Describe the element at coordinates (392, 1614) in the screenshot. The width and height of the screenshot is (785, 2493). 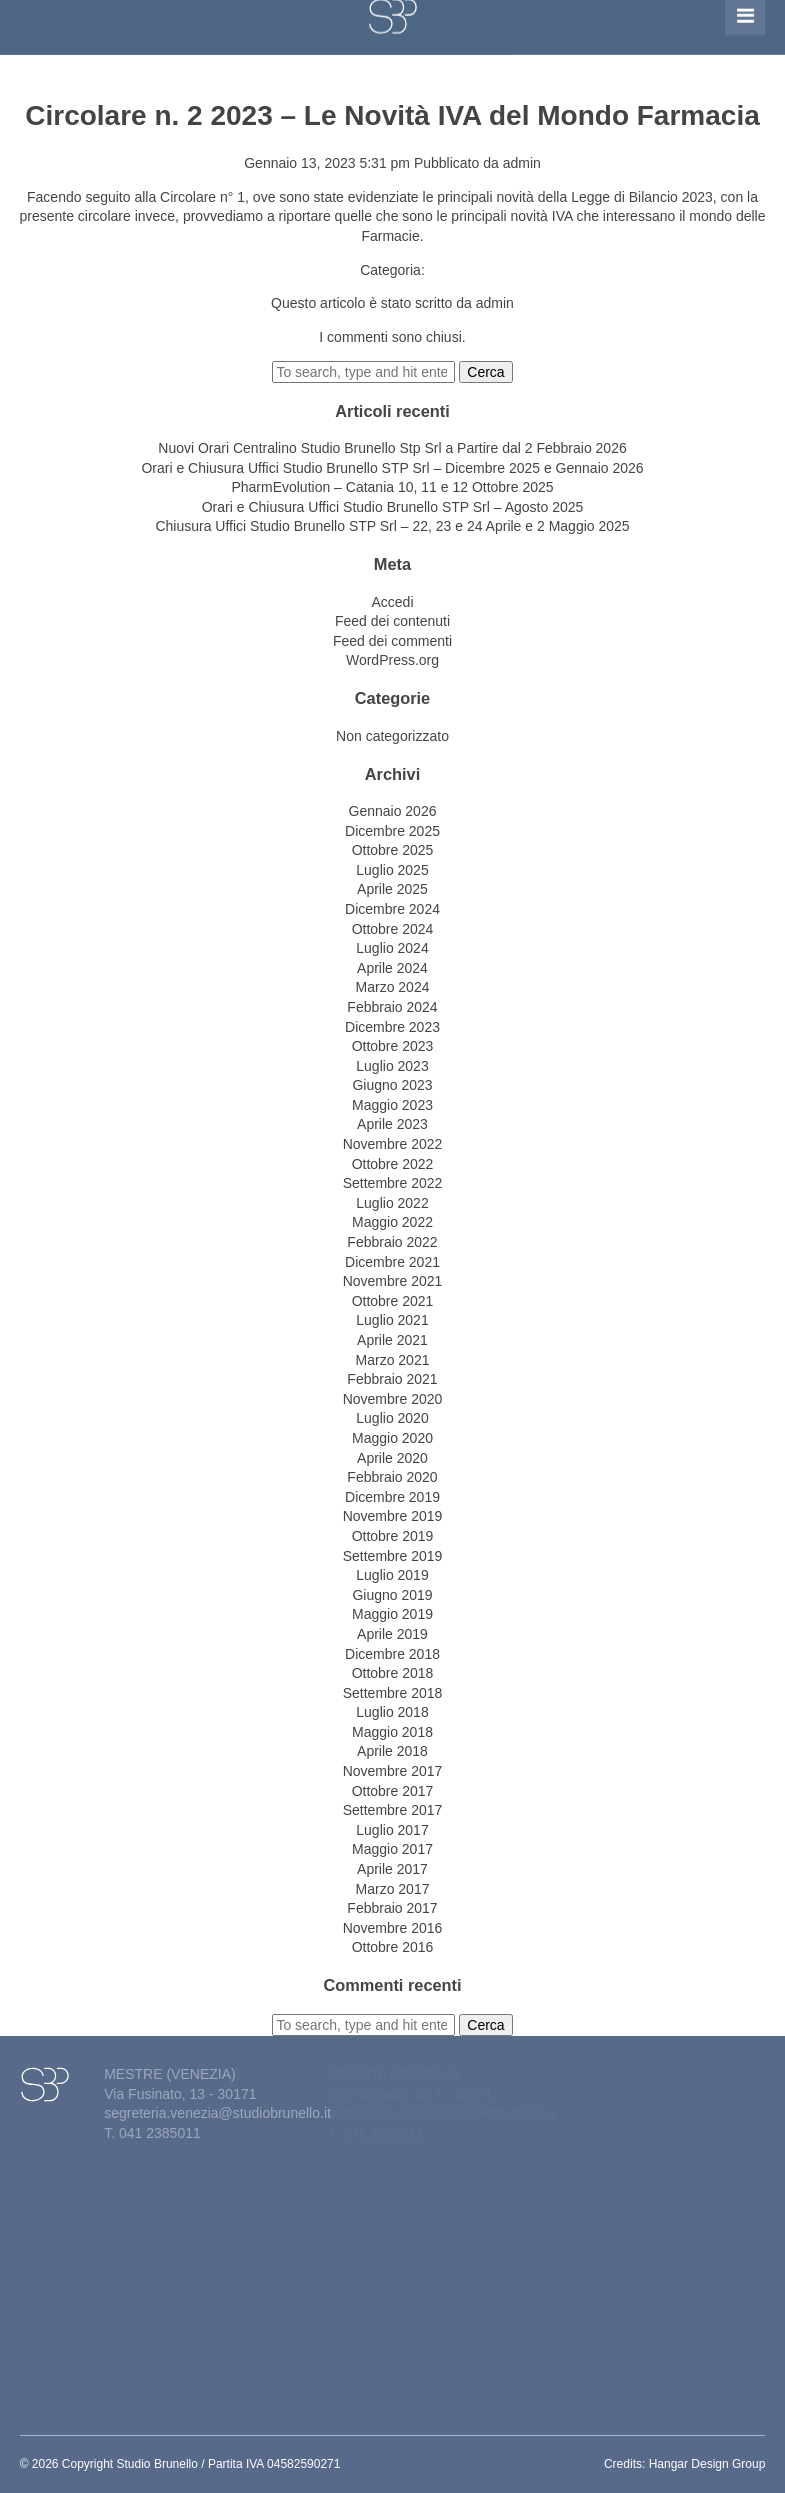
I see `Maggio 2019` at that location.